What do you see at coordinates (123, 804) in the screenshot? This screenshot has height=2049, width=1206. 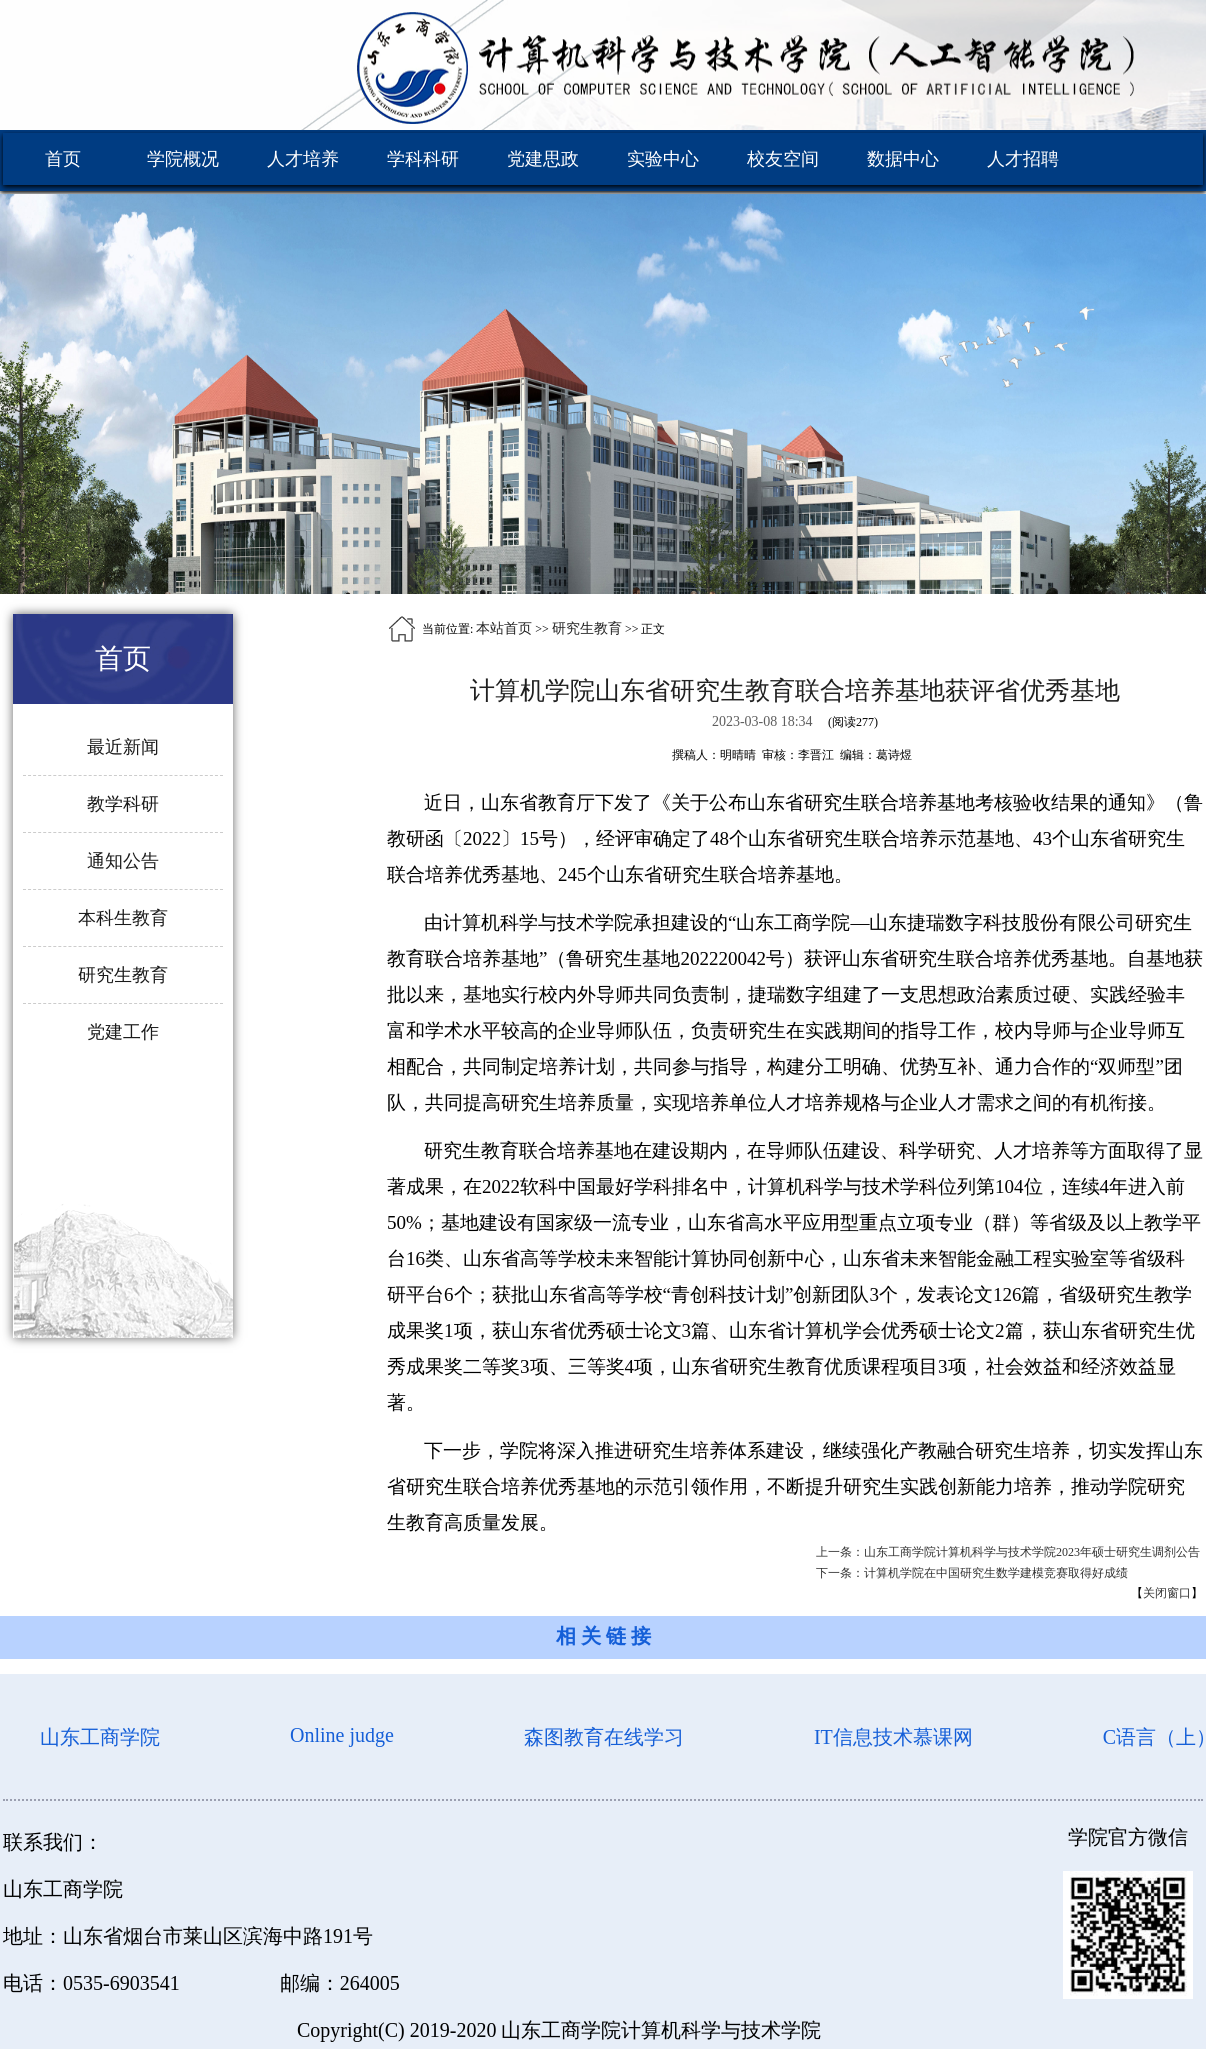 I see `教学科研` at bounding box center [123, 804].